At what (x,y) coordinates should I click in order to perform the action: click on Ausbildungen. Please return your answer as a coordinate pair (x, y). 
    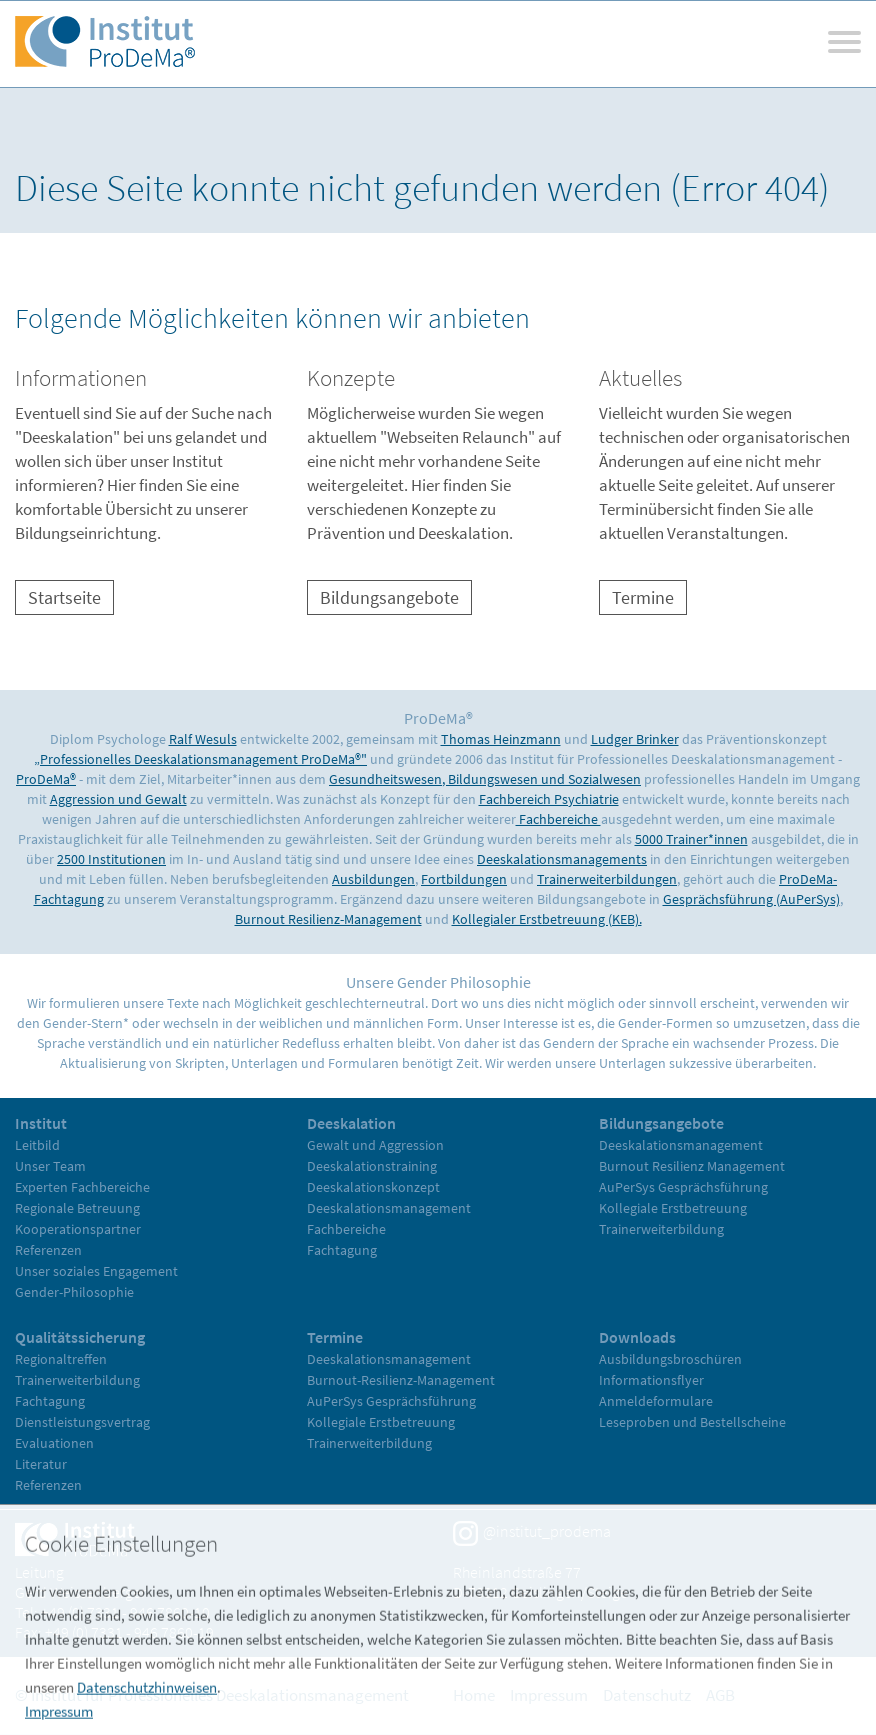
    Looking at the image, I should click on (373, 879).